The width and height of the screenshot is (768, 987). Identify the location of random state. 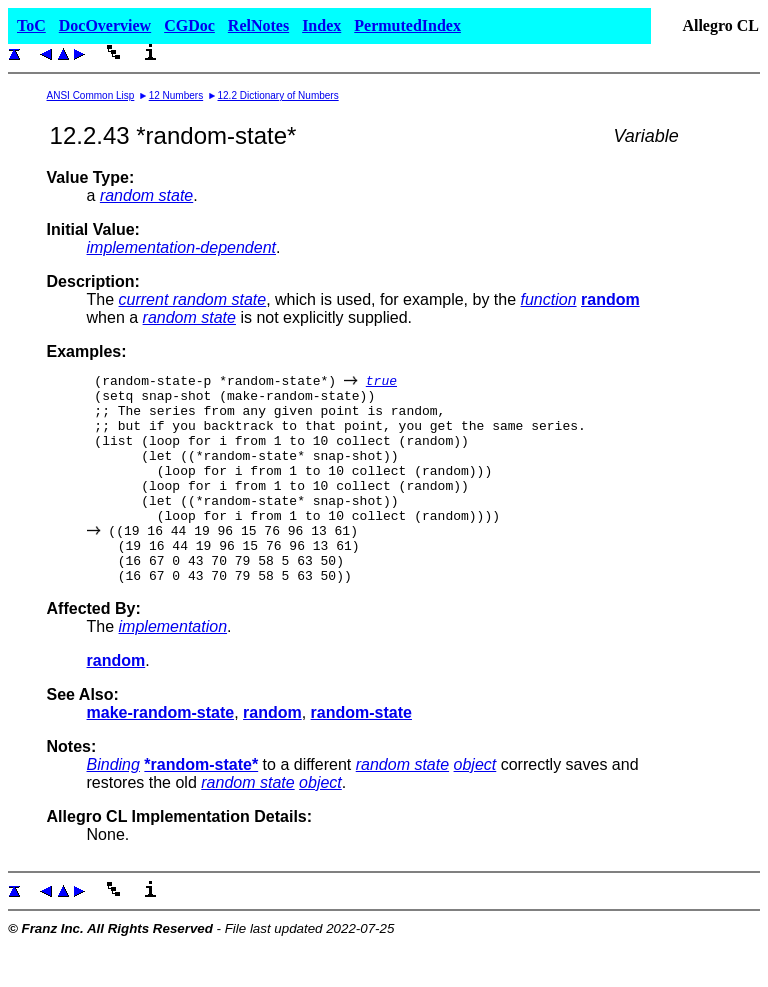
(146, 195).